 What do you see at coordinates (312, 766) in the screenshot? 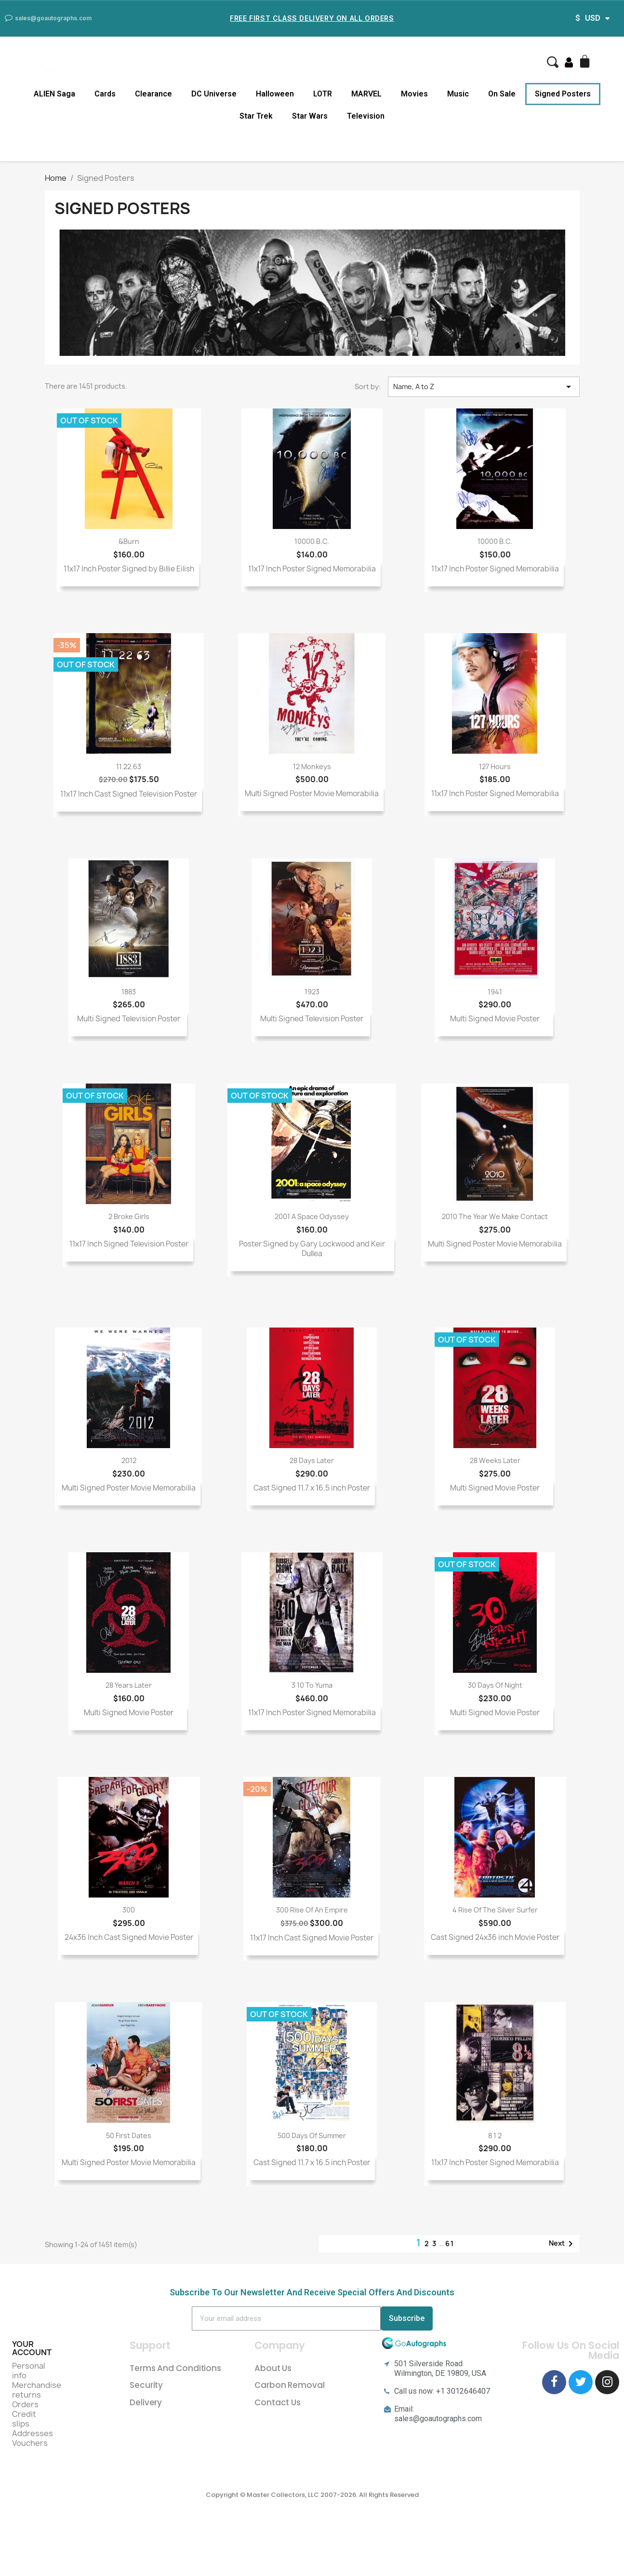
I see `12 Monkeys` at bounding box center [312, 766].